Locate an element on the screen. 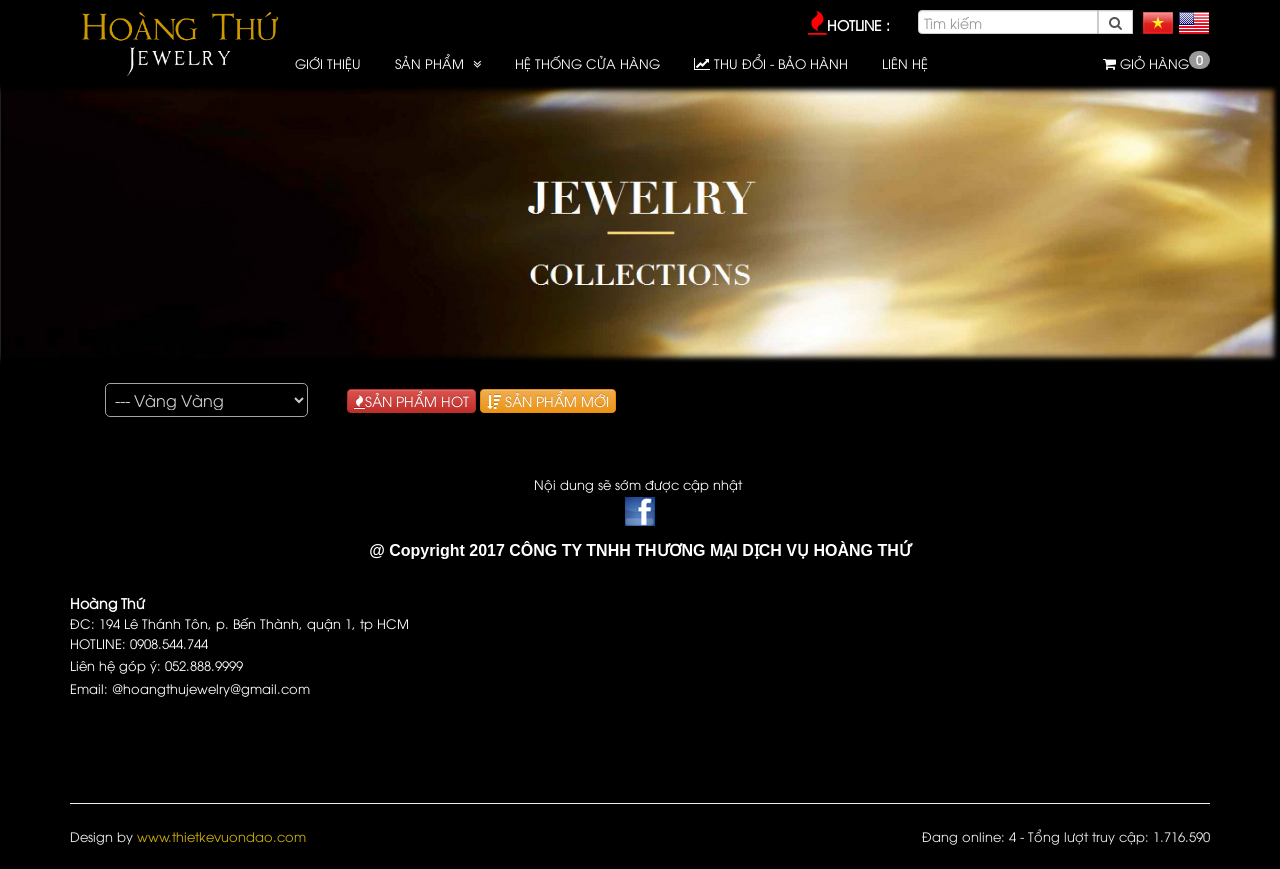 The width and height of the screenshot is (1280, 869). SẢN PHẨM is located at coordinates (431, 63).